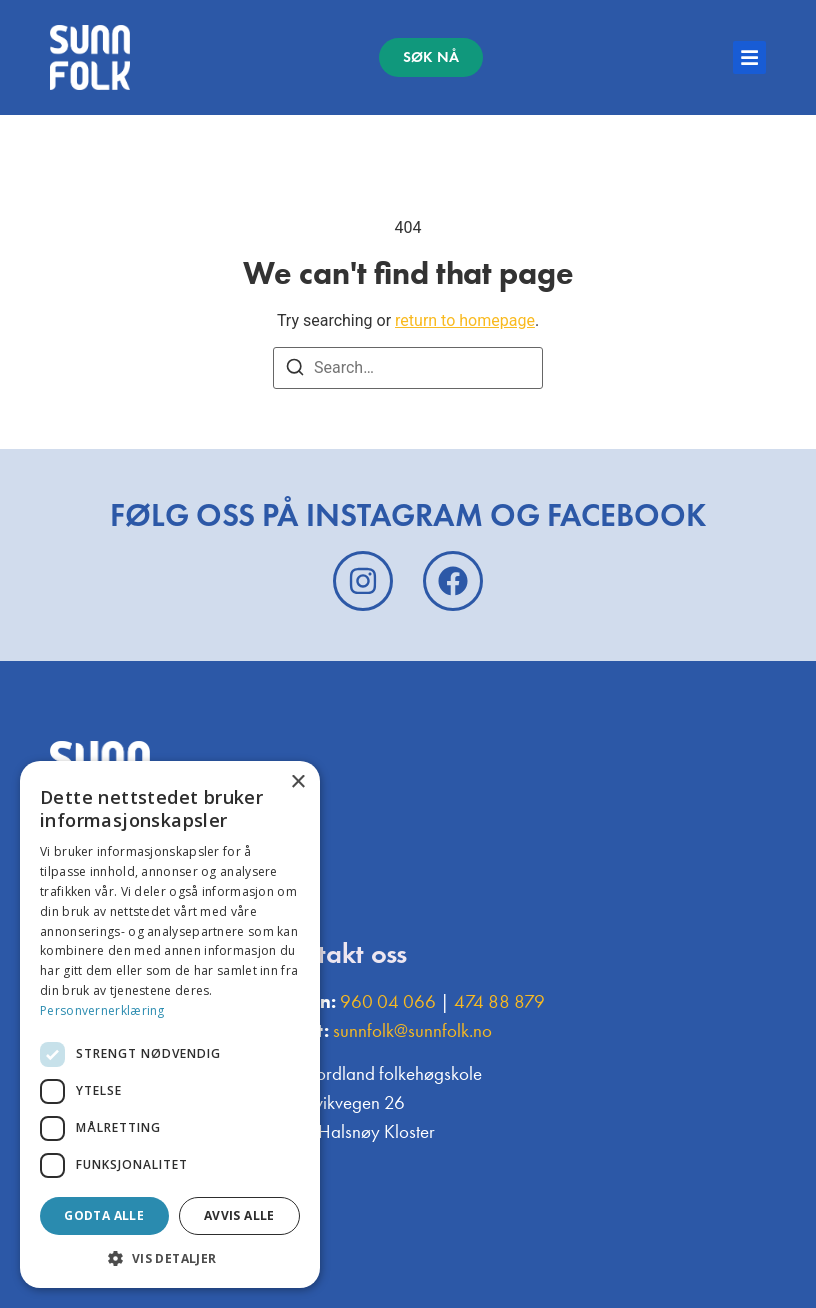 The height and width of the screenshot is (1308, 816). What do you see at coordinates (412, 1030) in the screenshot?
I see `sunnfolk@sunnfolk.no` at bounding box center [412, 1030].